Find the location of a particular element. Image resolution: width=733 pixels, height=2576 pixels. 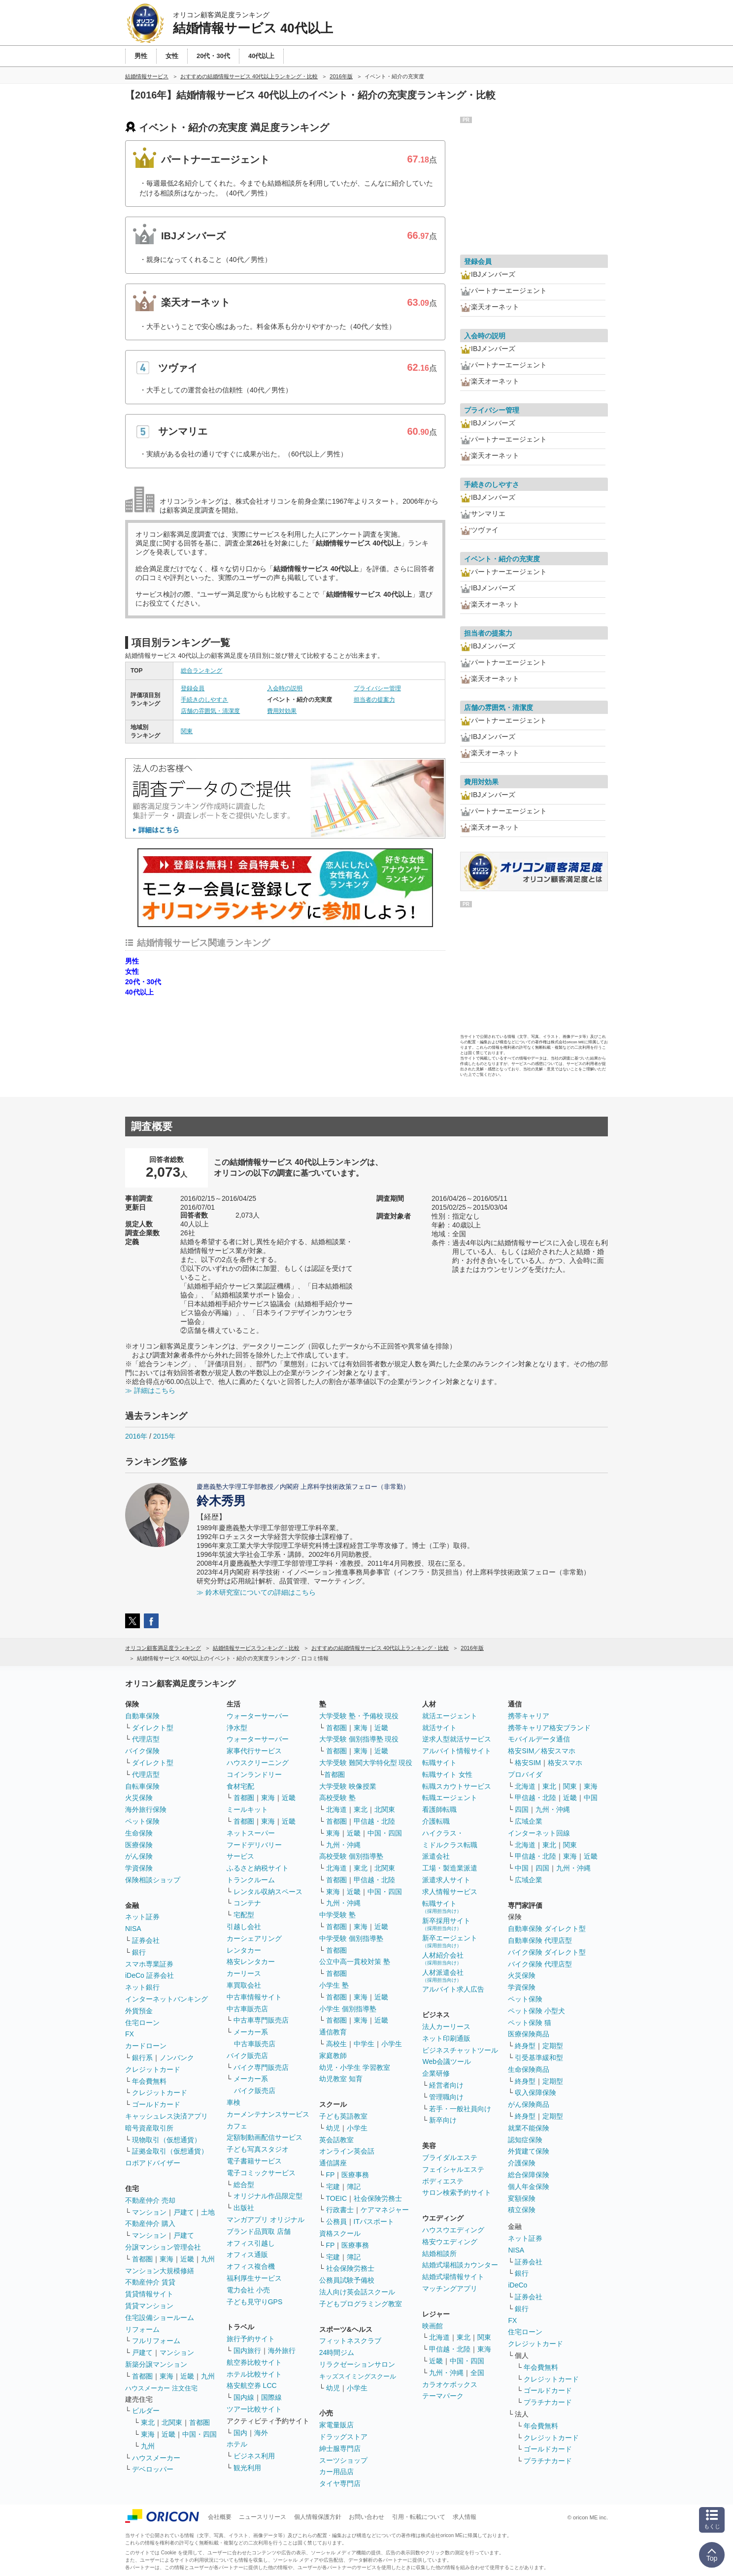

英会話教室 is located at coordinates (336, 2140).